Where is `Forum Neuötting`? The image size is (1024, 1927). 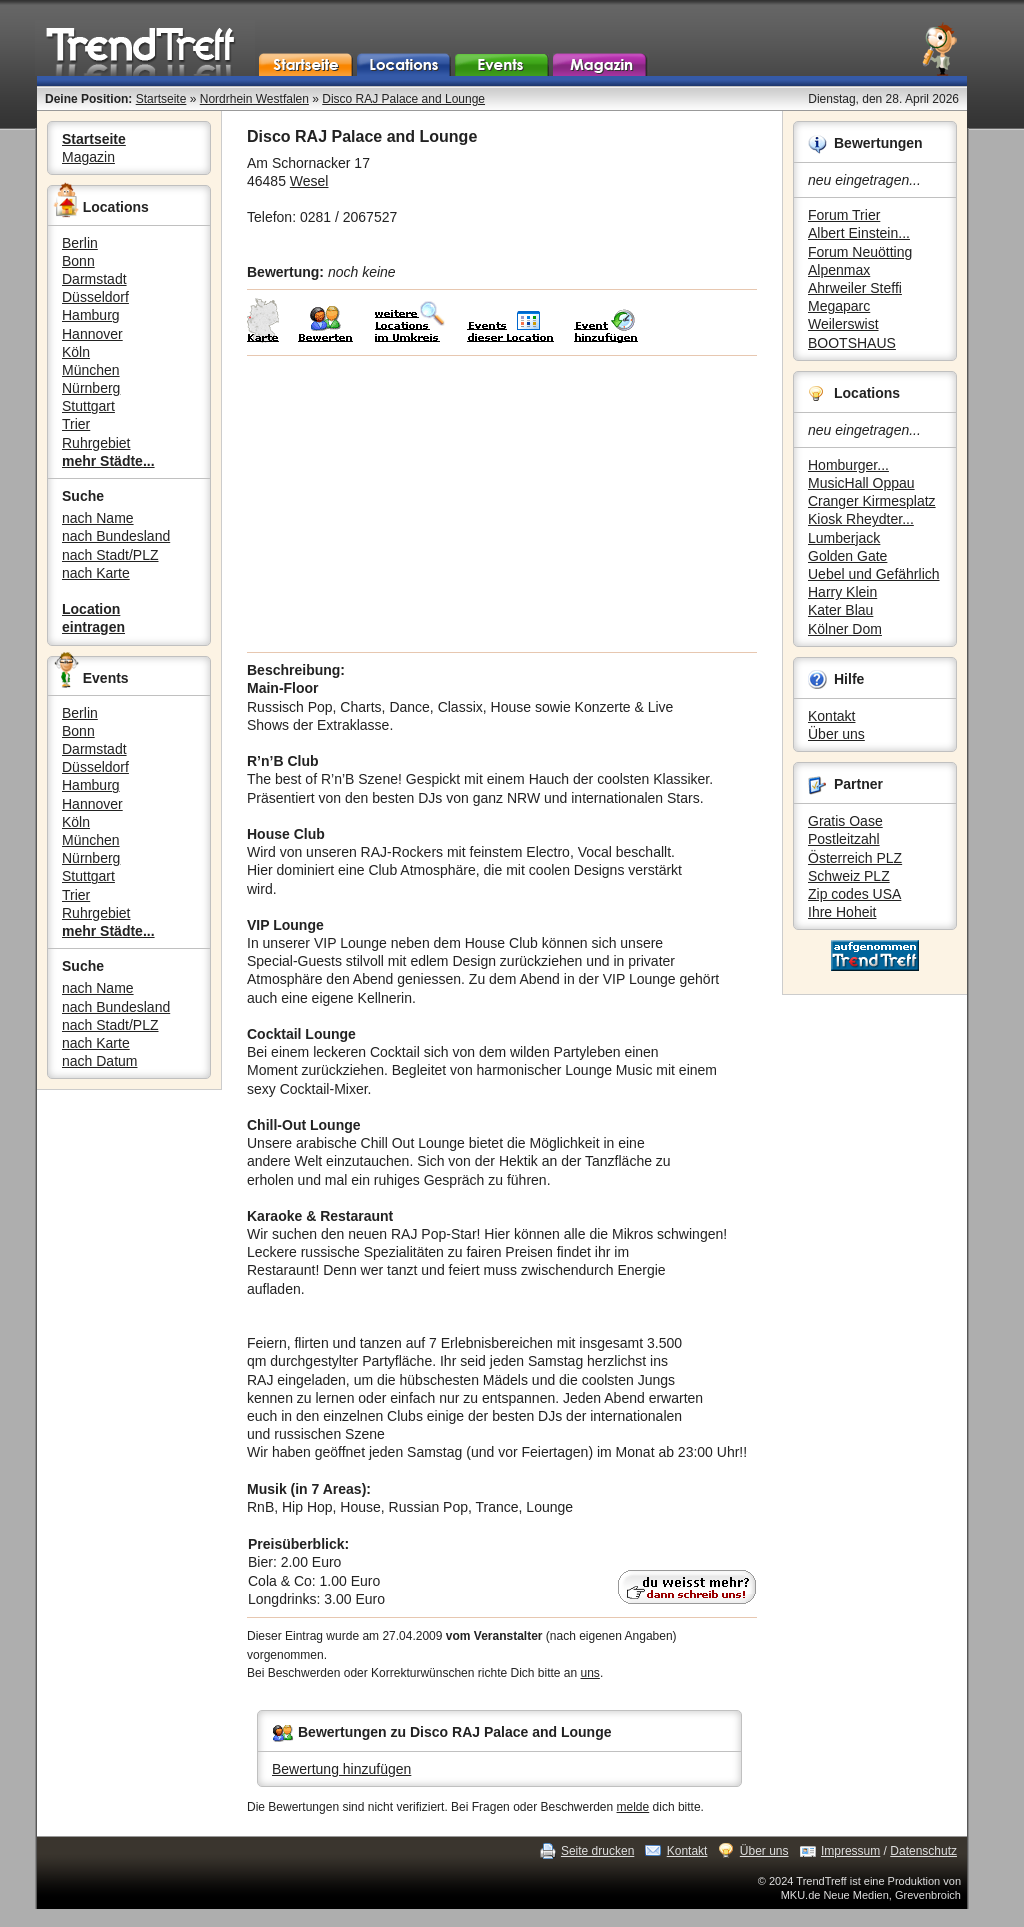
Forum Neuötting is located at coordinates (860, 252).